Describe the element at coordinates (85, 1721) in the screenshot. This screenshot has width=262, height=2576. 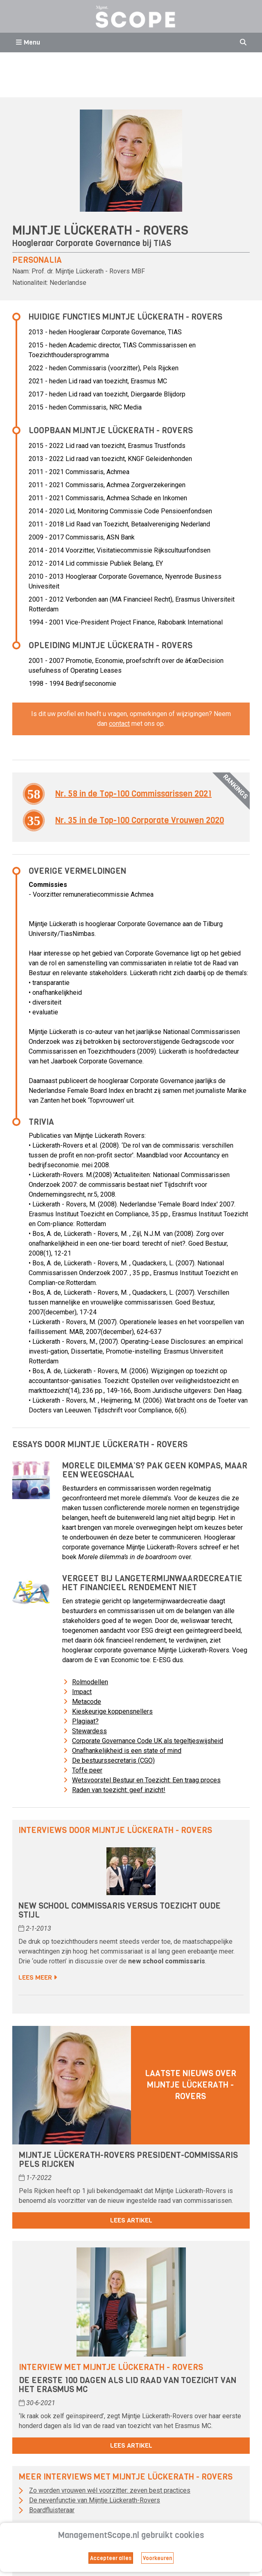
I see `Plagiaat?` at that location.